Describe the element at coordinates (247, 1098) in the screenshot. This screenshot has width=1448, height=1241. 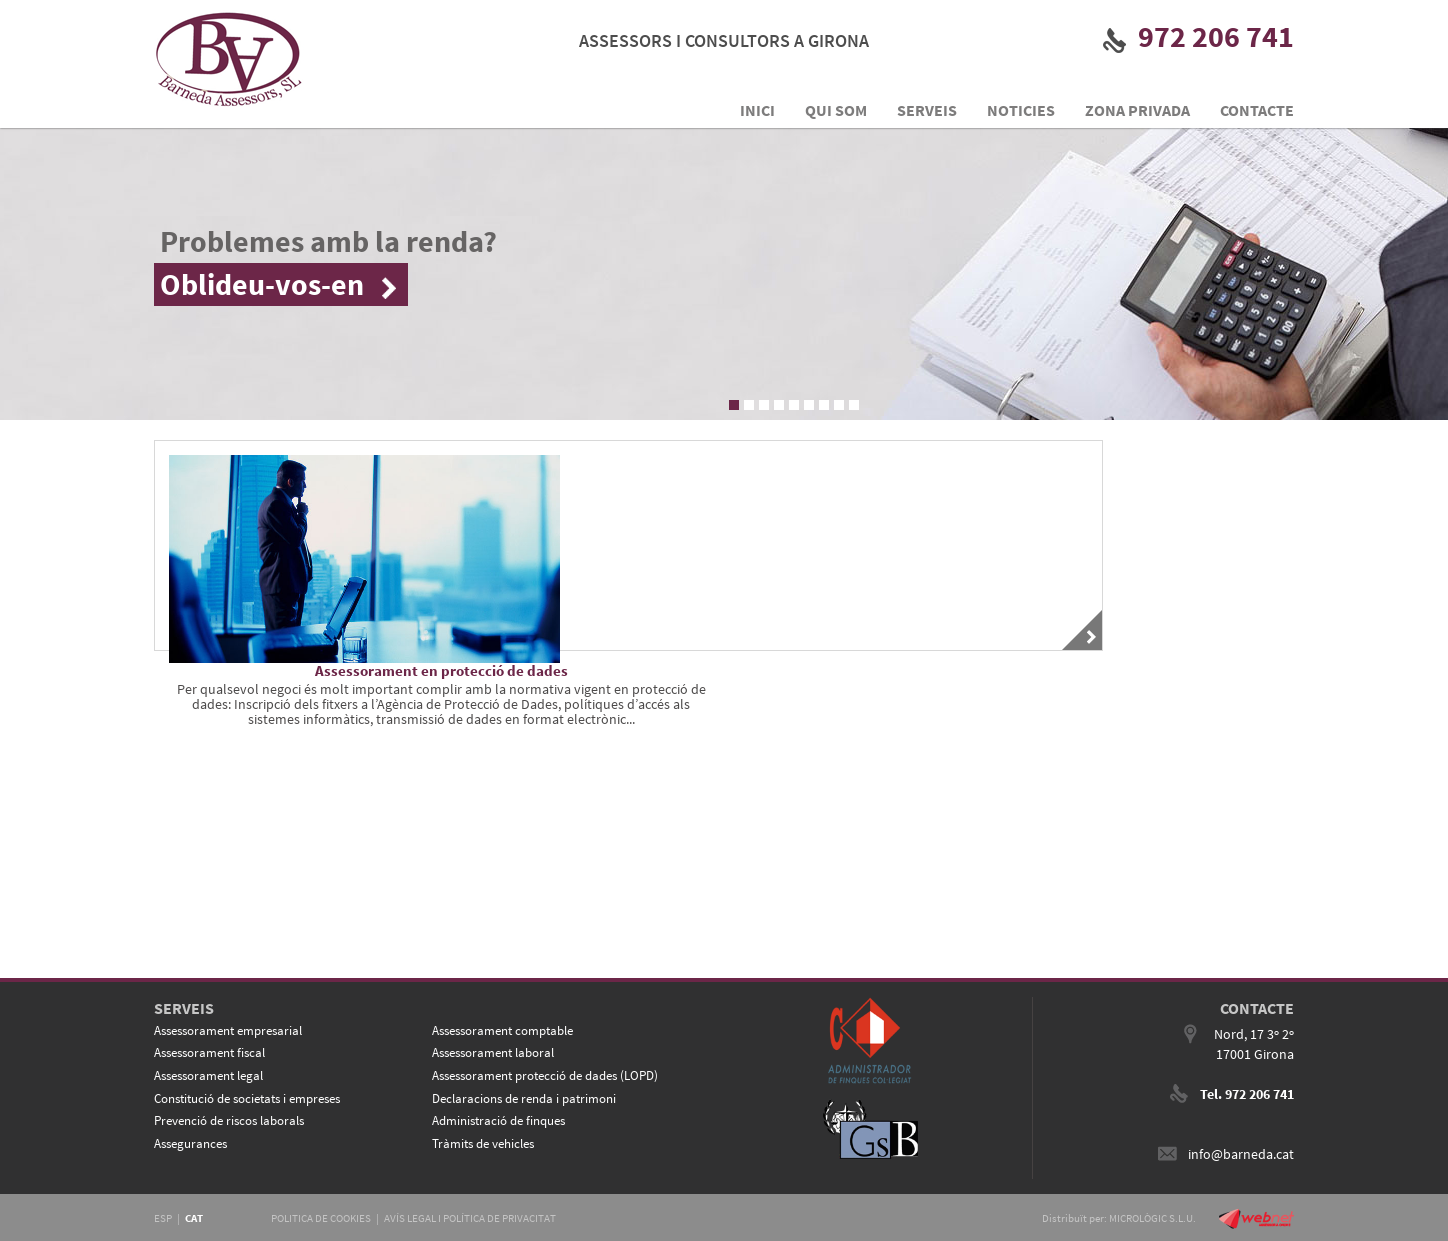
I see `Constitució de societats i empreses` at that location.